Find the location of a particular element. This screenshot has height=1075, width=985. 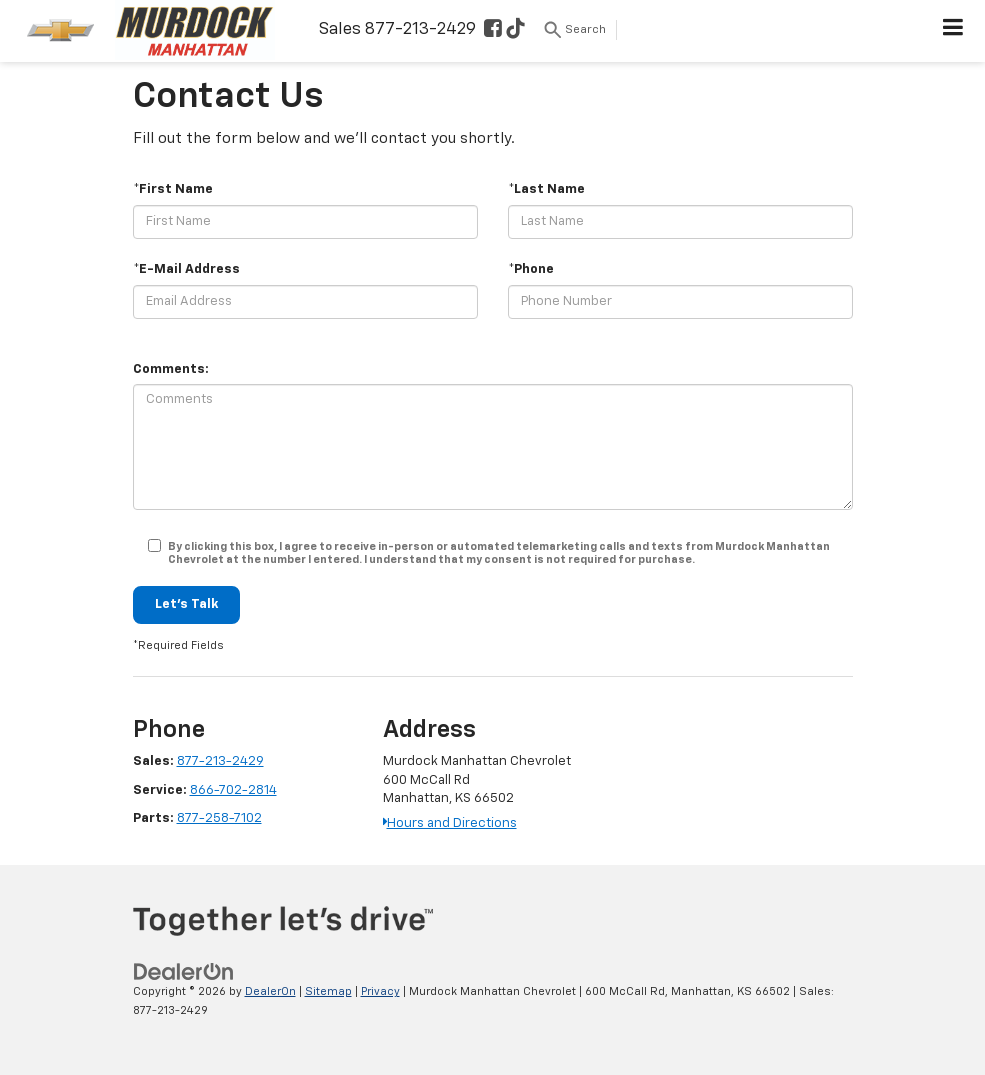

Privacy is located at coordinates (380, 991).